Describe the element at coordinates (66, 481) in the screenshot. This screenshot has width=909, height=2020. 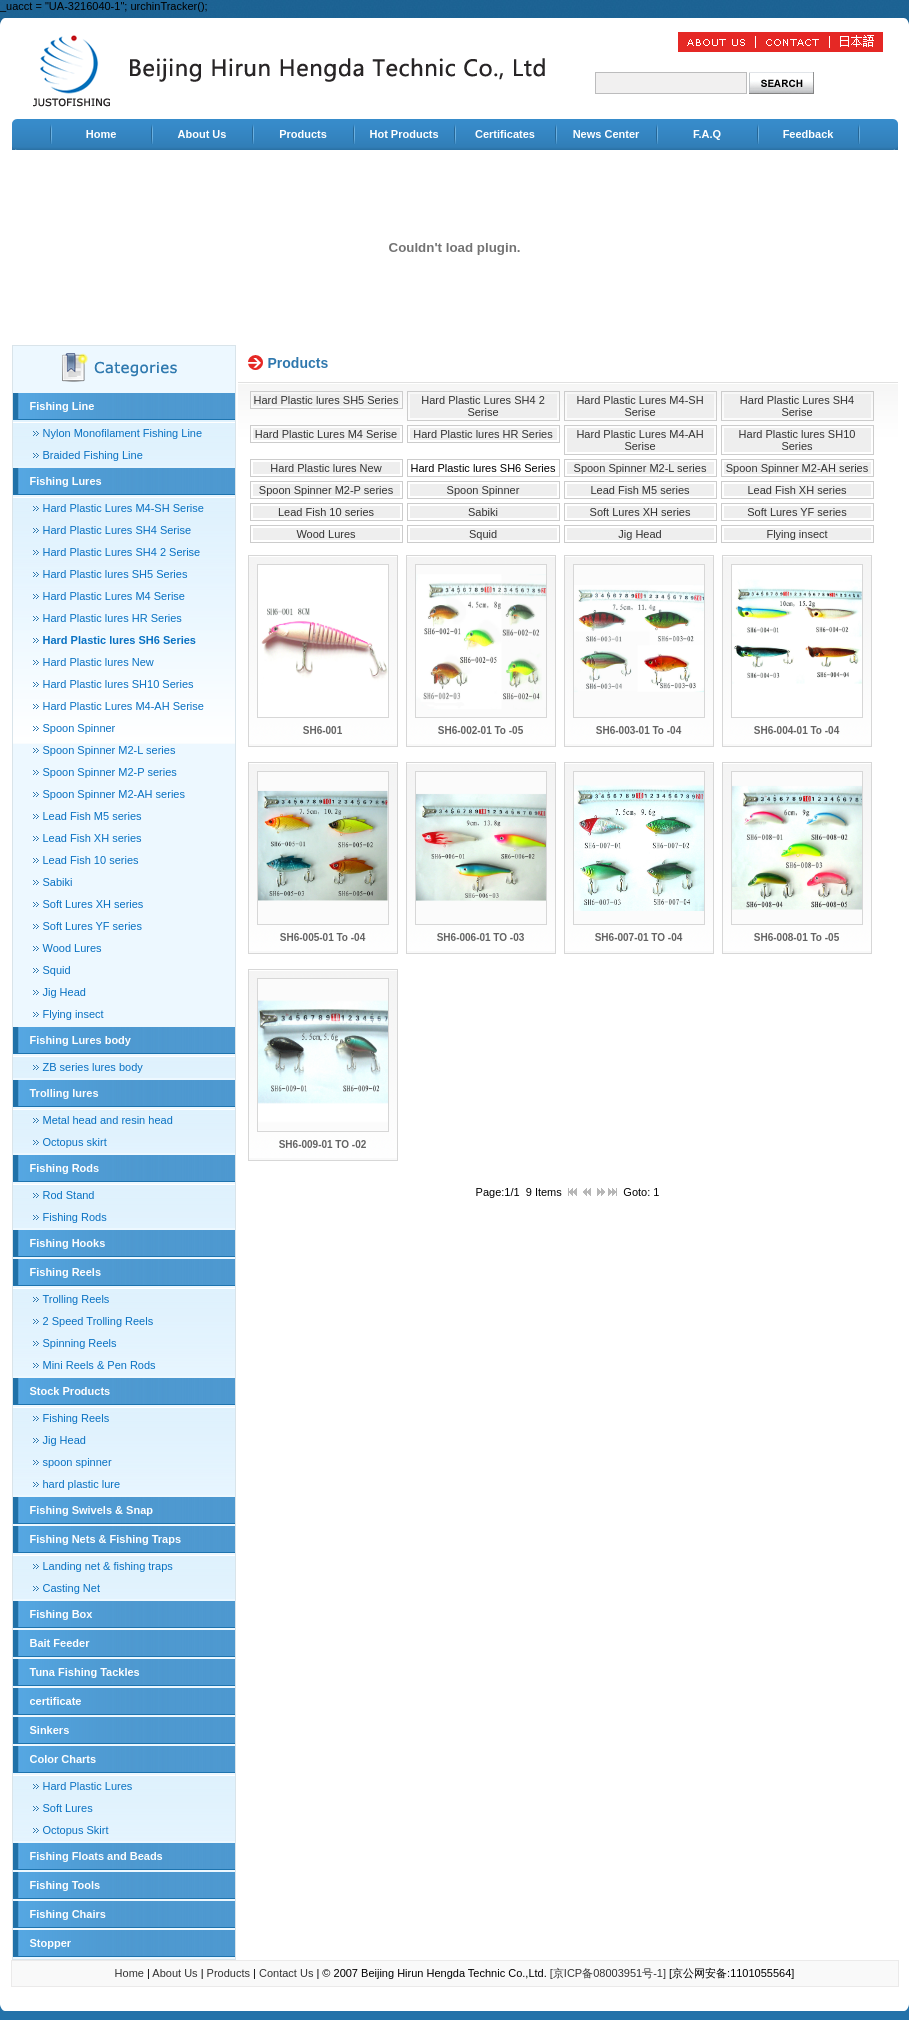
I see `Fishing Lures` at that location.